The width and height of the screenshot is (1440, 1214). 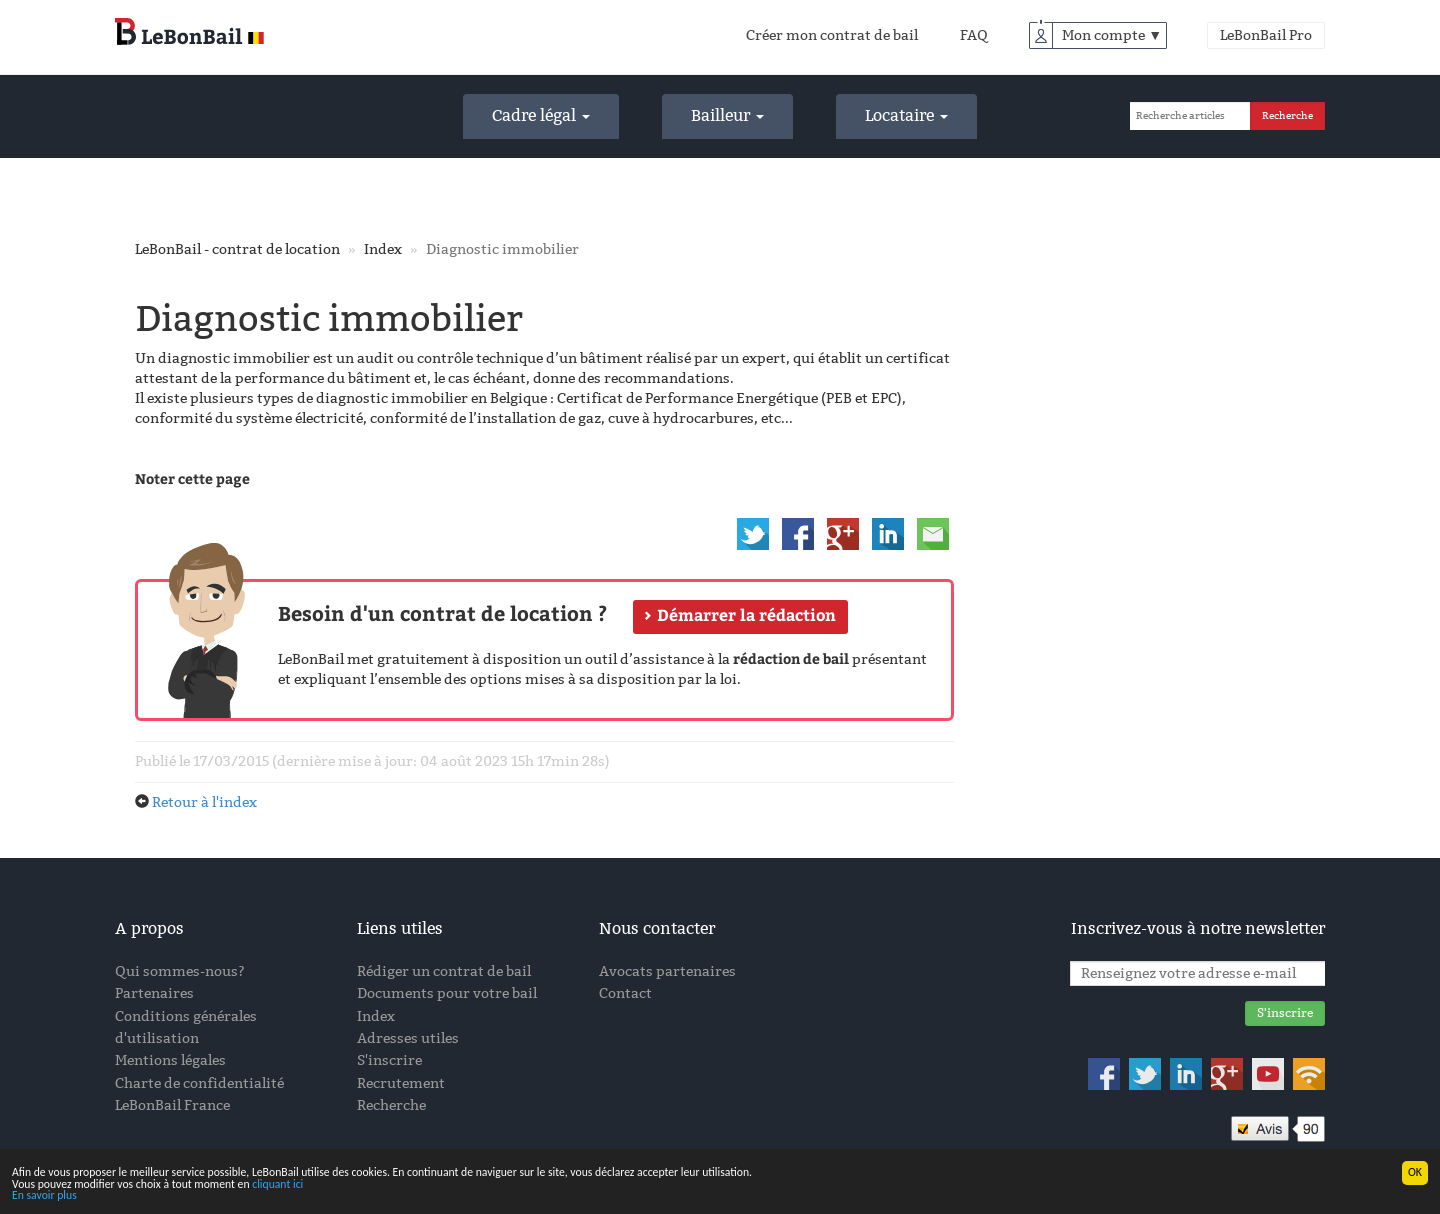 I want to click on LeBonBail Pro, so click(x=1266, y=35).